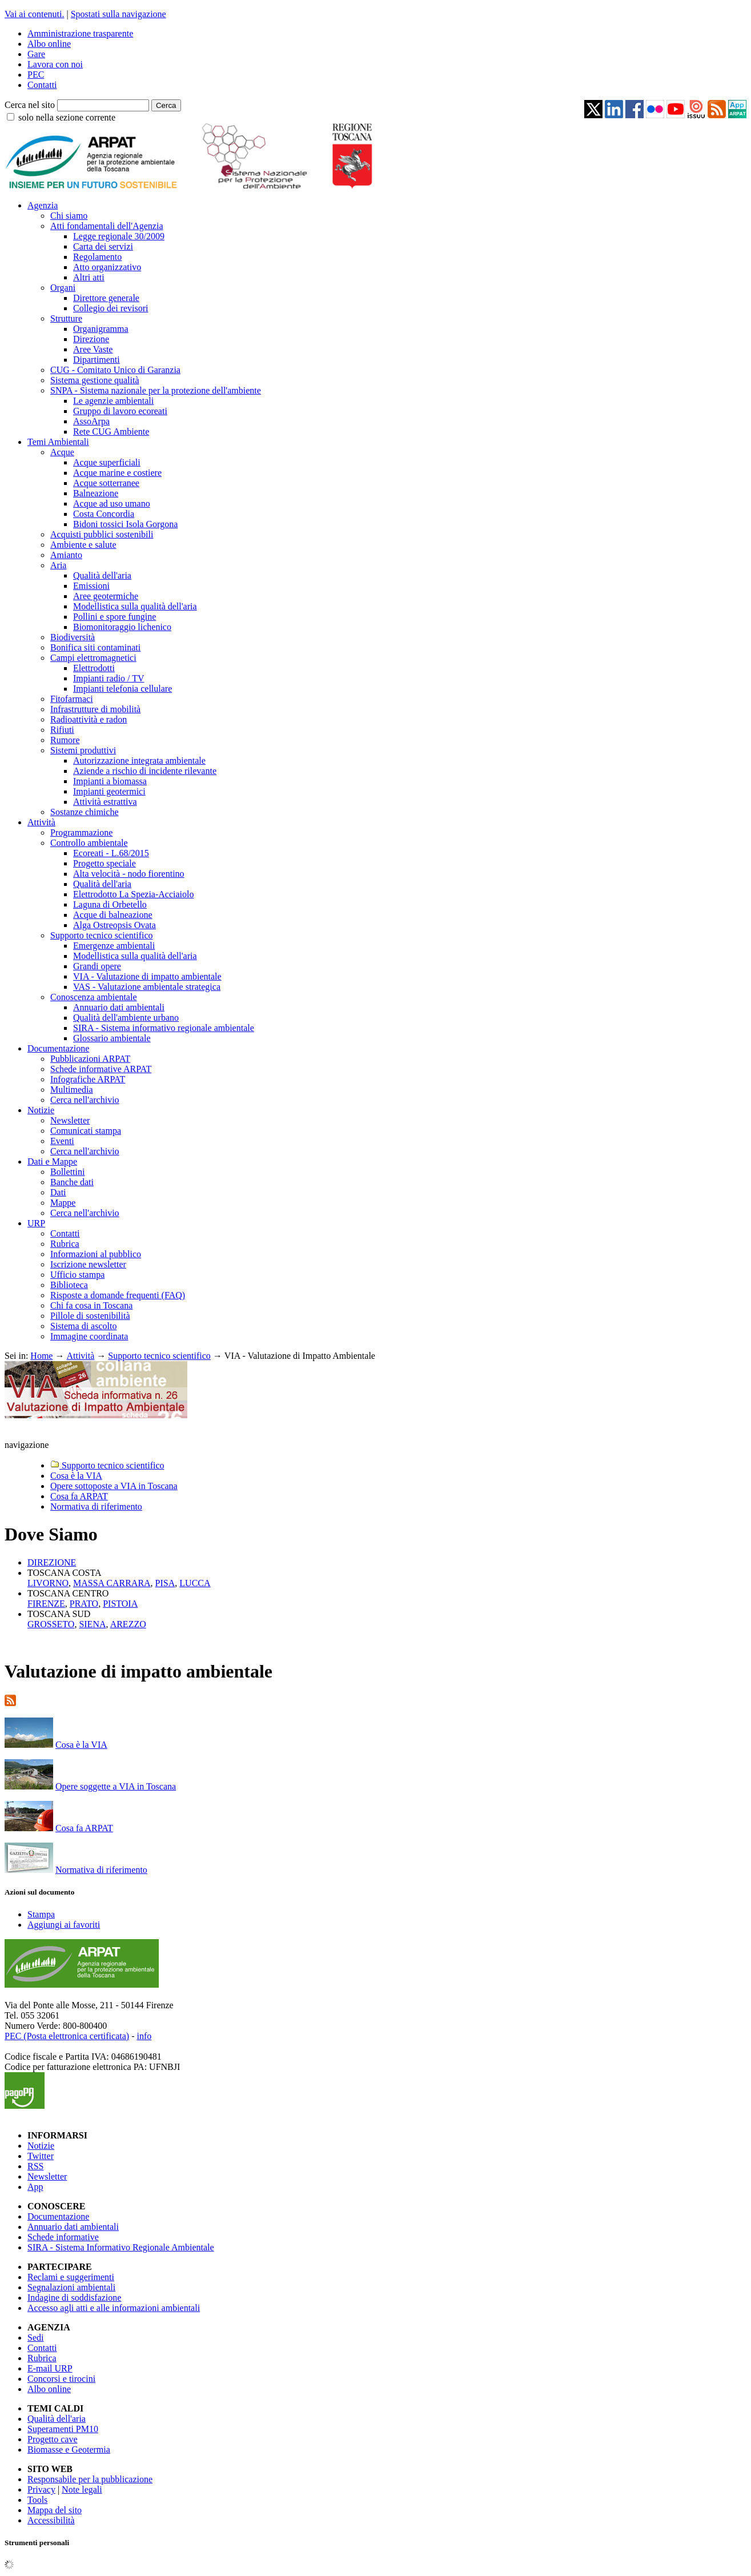  Describe the element at coordinates (88, 1264) in the screenshot. I see `Iscrizione newsletter` at that location.